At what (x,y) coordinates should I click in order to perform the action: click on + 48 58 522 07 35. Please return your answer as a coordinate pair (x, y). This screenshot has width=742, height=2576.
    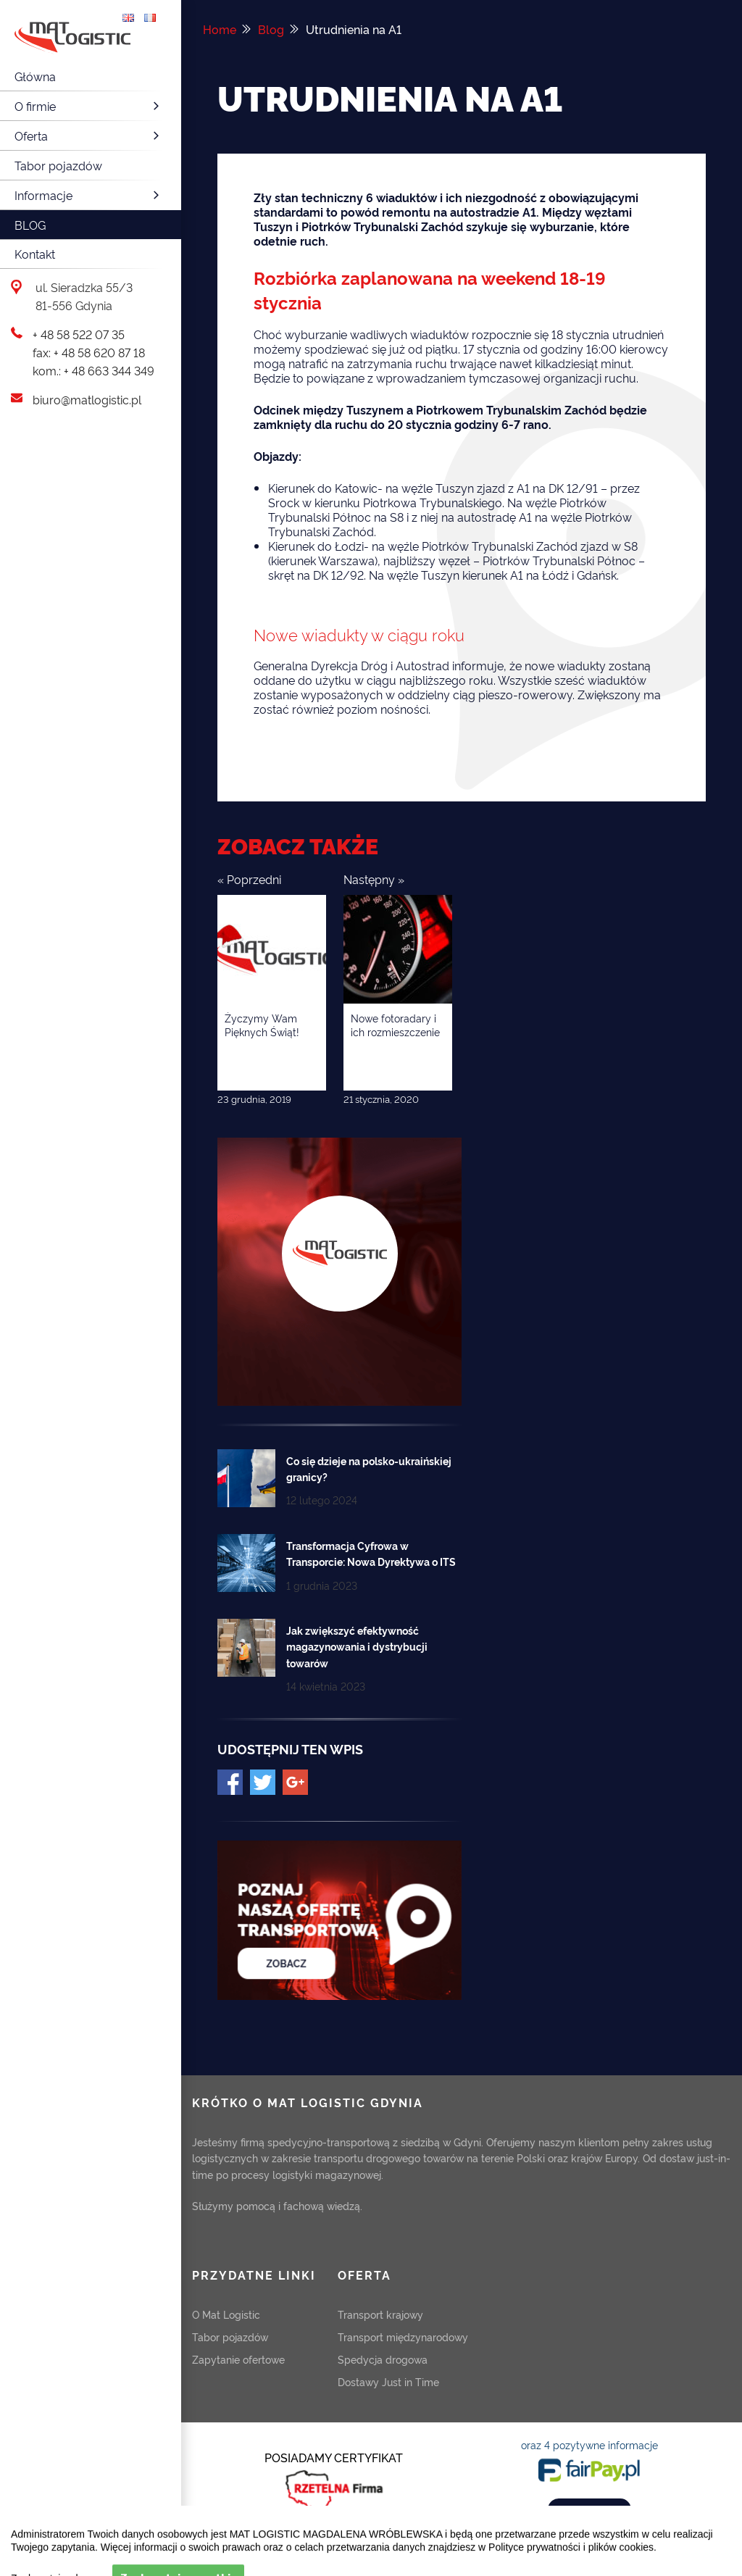
    Looking at the image, I should click on (79, 334).